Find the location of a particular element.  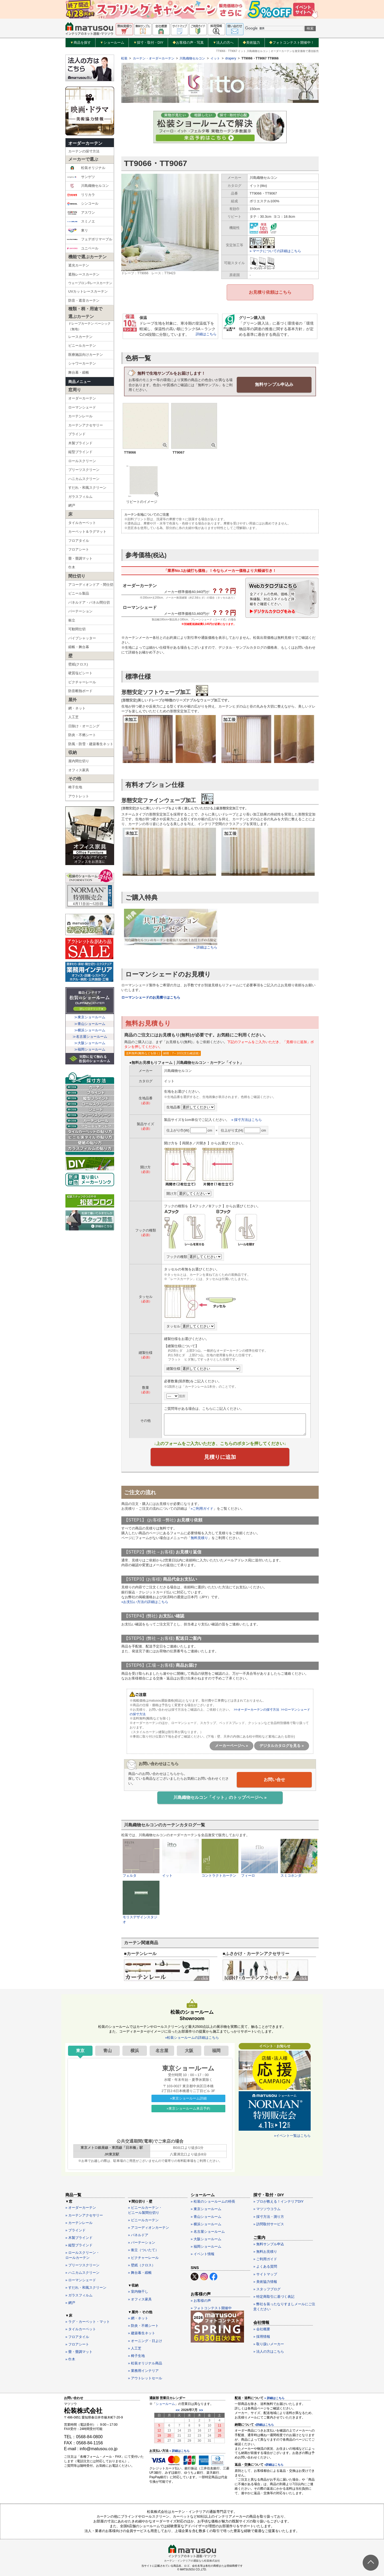

» 会社概要 is located at coordinates (261, 2328).